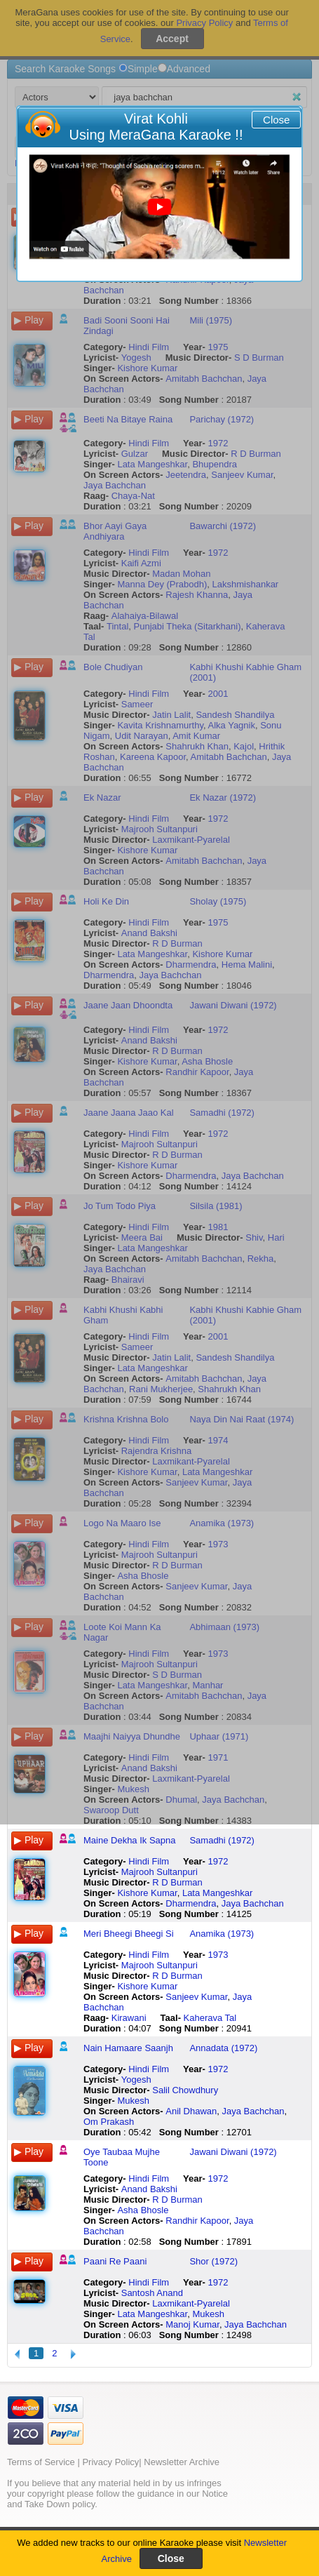 This screenshot has width=319, height=2576. What do you see at coordinates (197, 2220) in the screenshot?
I see `Randhir Kapoor` at bounding box center [197, 2220].